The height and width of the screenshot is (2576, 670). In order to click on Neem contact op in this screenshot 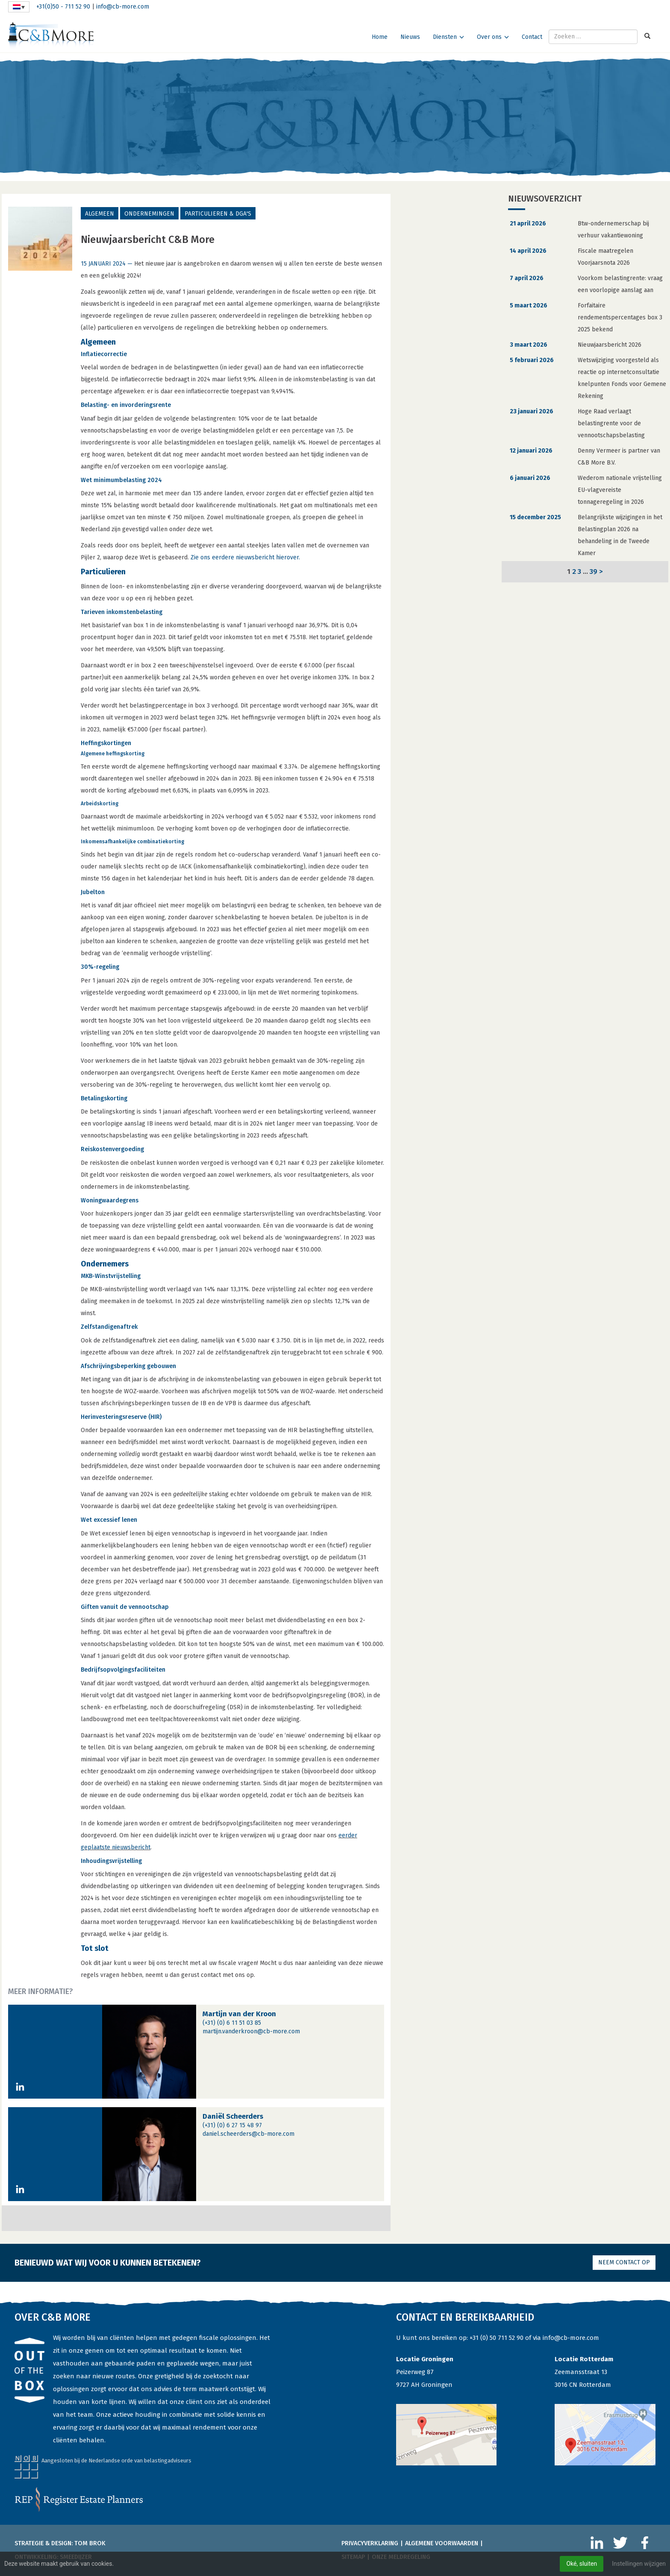, I will do `click(624, 2262)`.